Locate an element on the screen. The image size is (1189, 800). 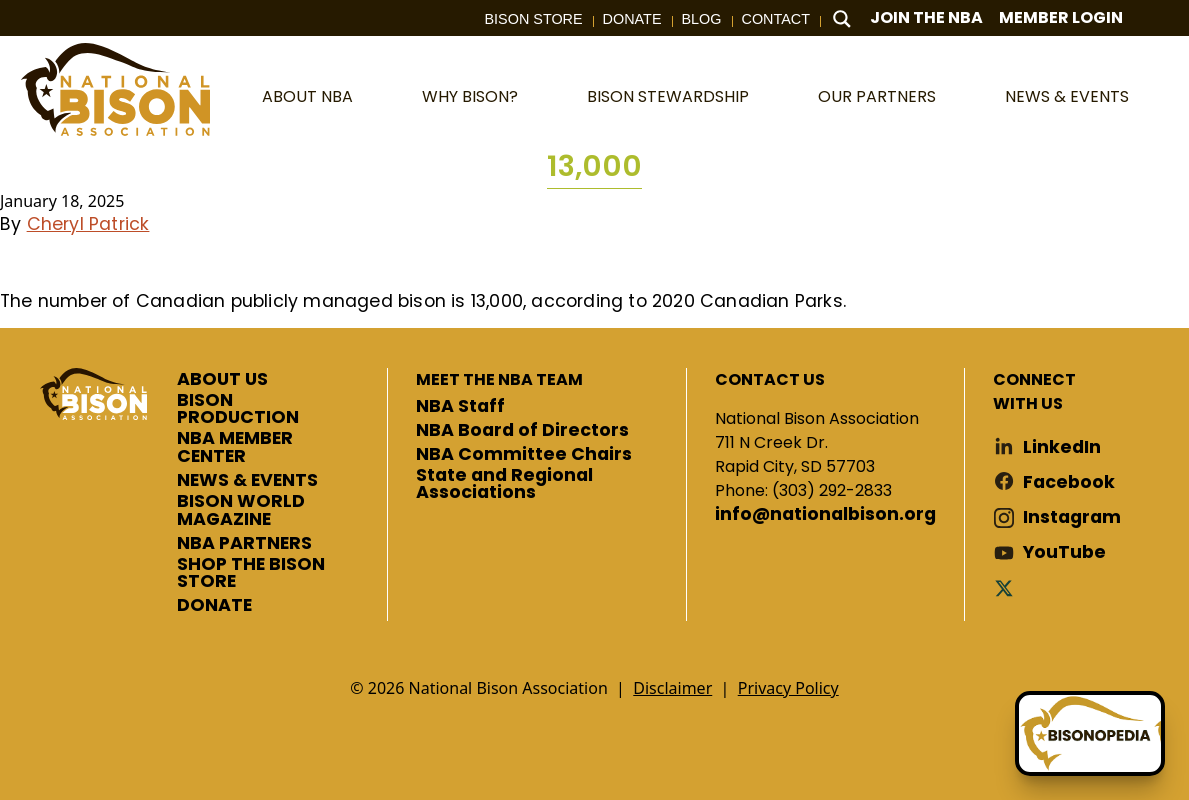
Bison Store is located at coordinates (534, 19).